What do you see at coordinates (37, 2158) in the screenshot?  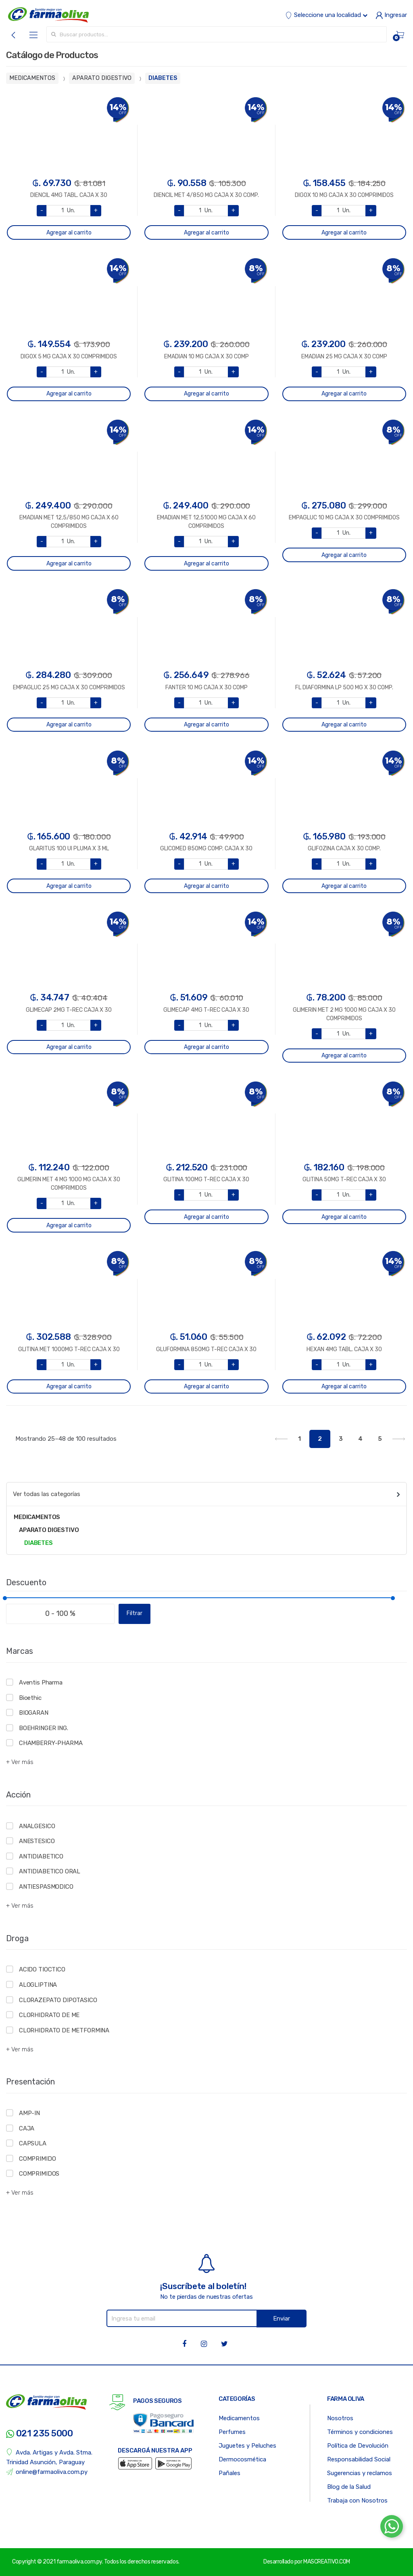 I see `COMPRIMIDO` at bounding box center [37, 2158].